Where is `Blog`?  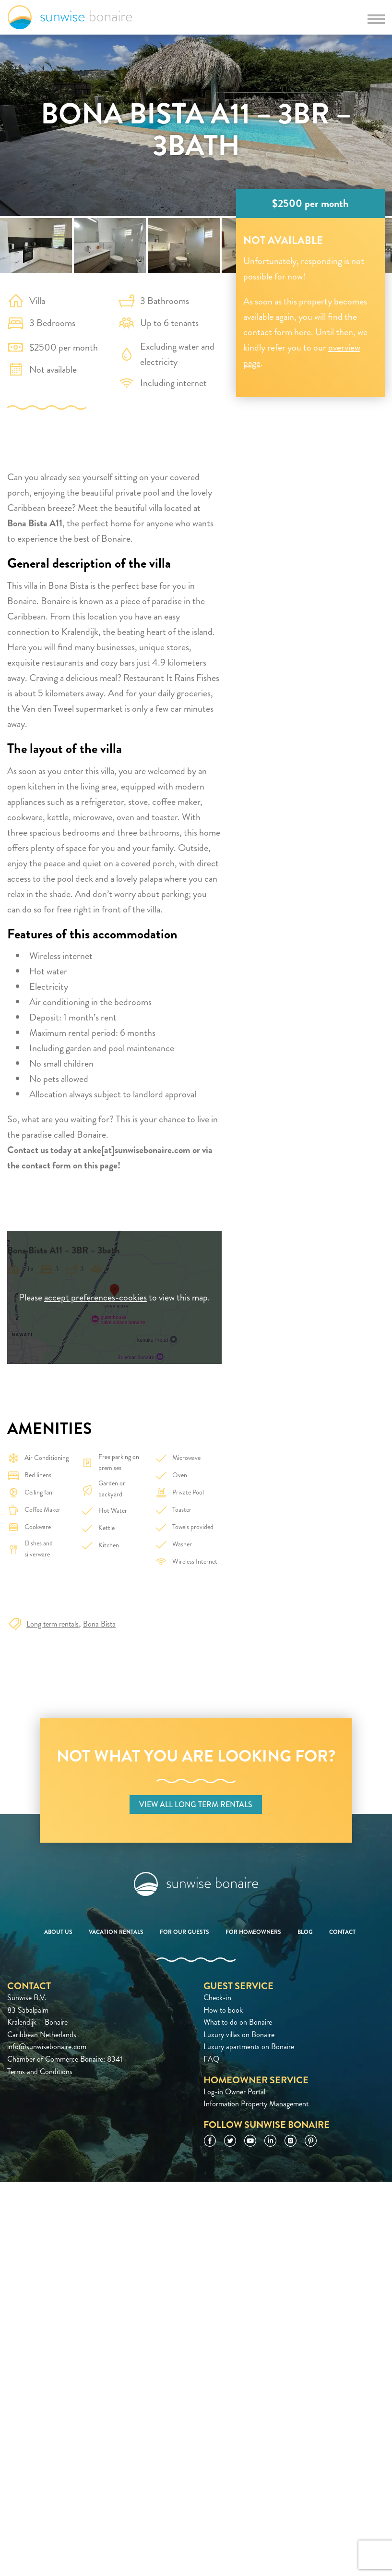
Blog is located at coordinates (305, 1932).